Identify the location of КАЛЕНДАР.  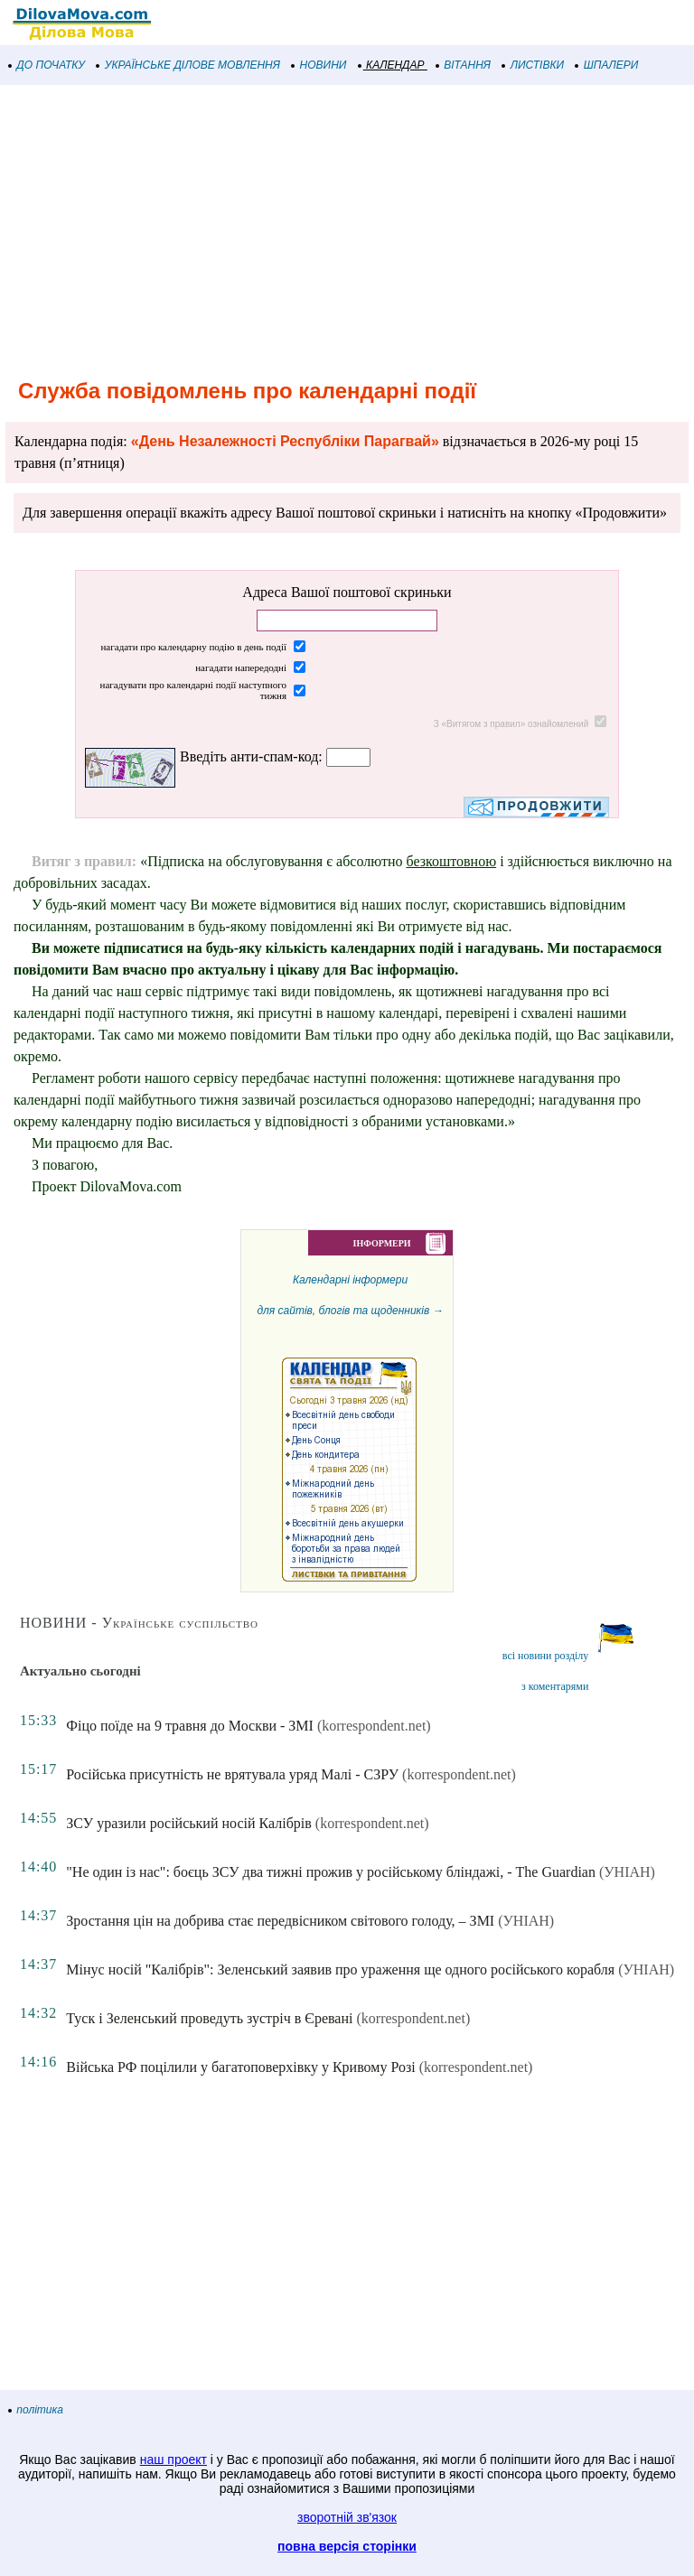
(391, 65).